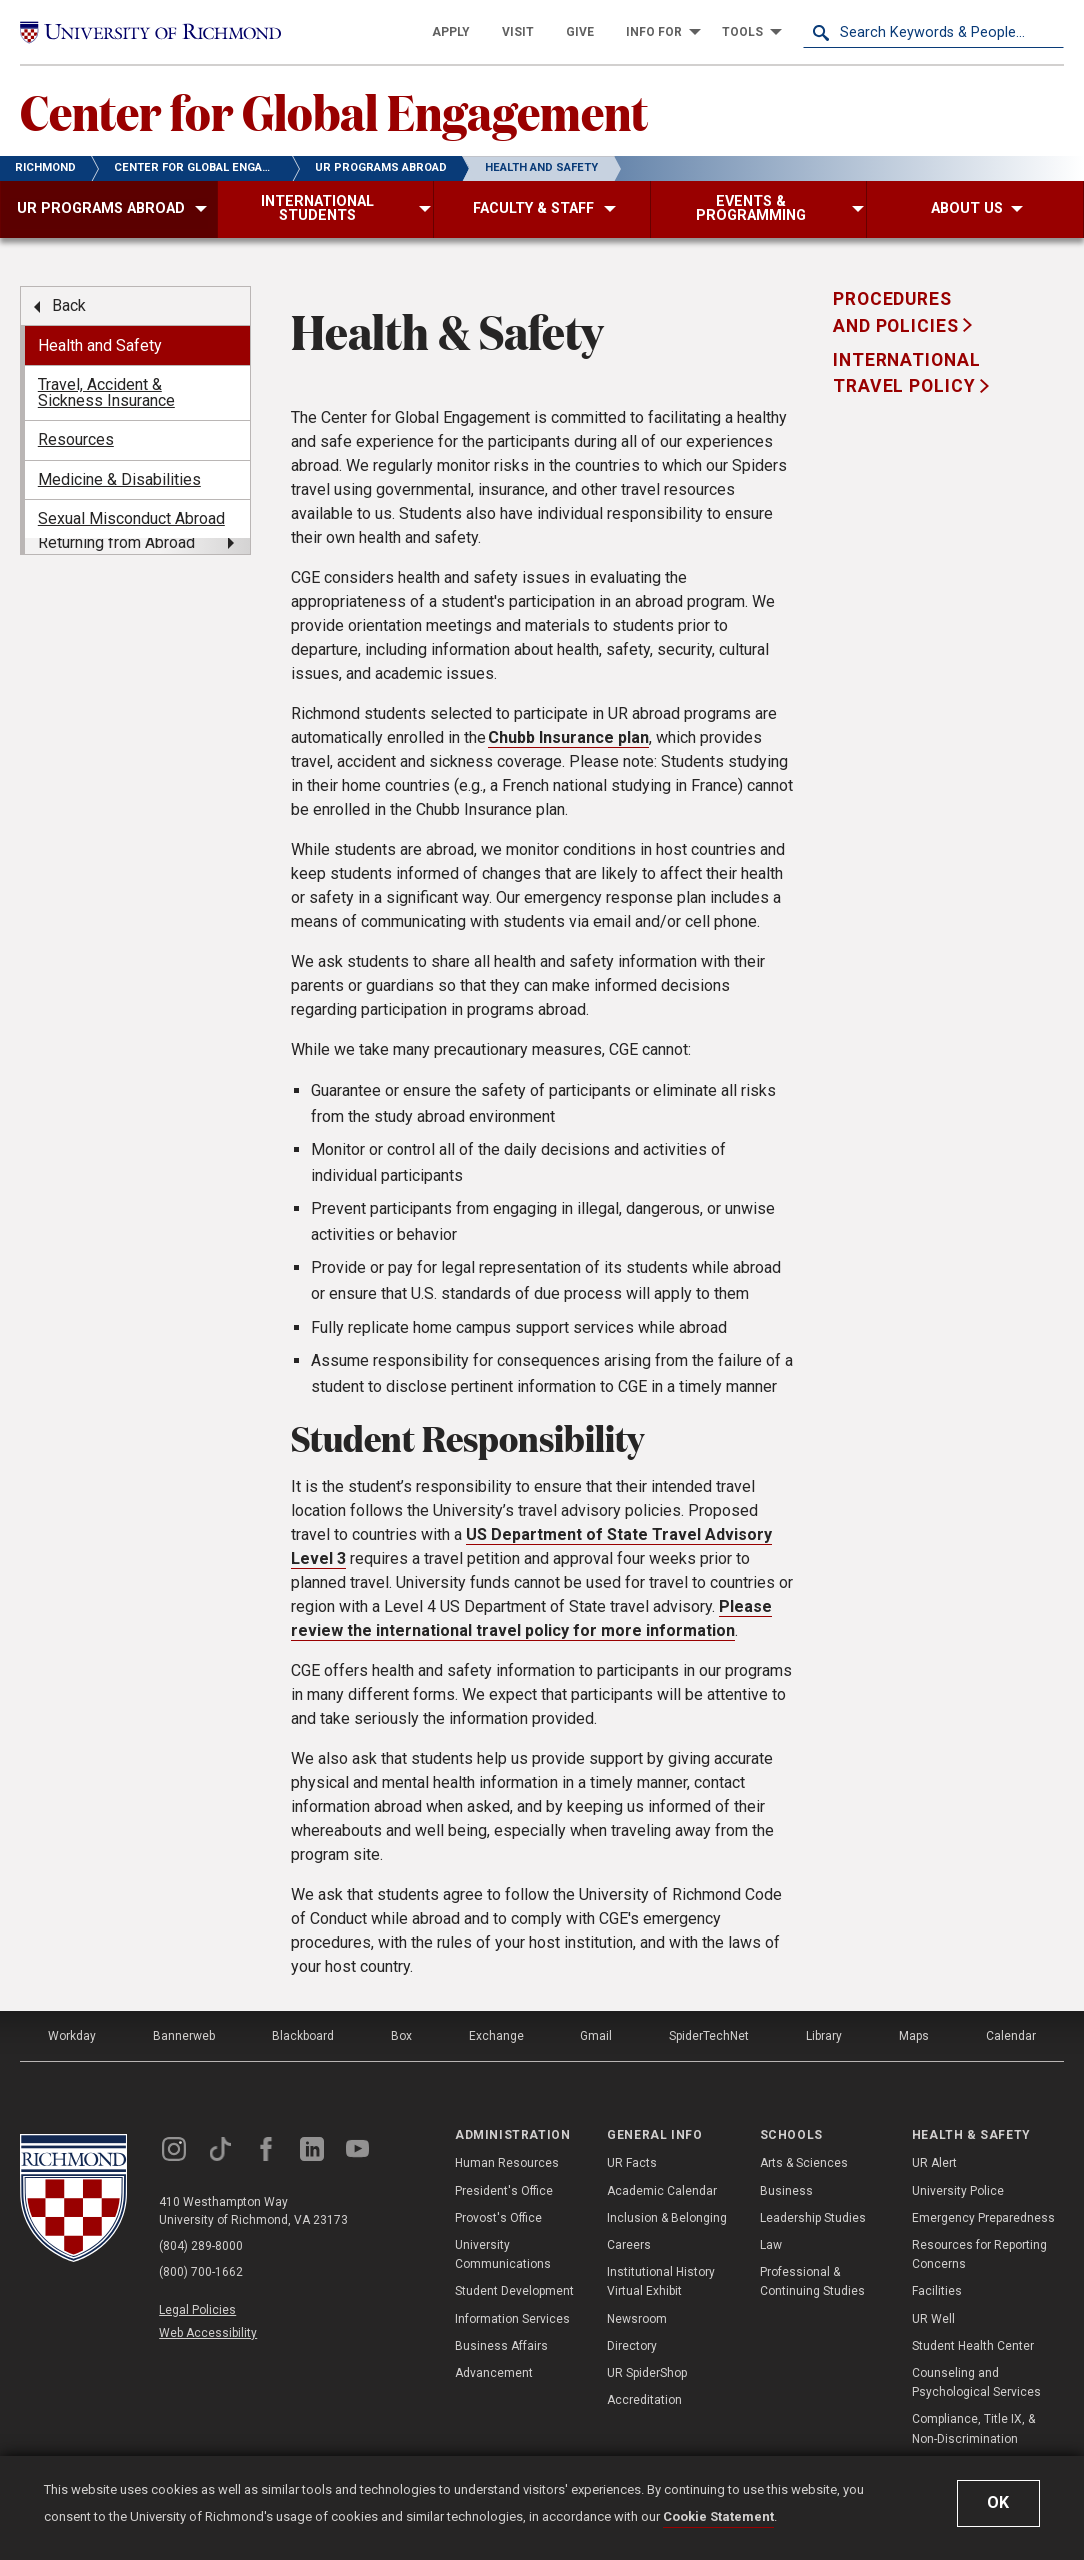 Image resolution: width=1084 pixels, height=2560 pixels. What do you see at coordinates (72, 2036) in the screenshot?
I see `Workday` at bounding box center [72, 2036].